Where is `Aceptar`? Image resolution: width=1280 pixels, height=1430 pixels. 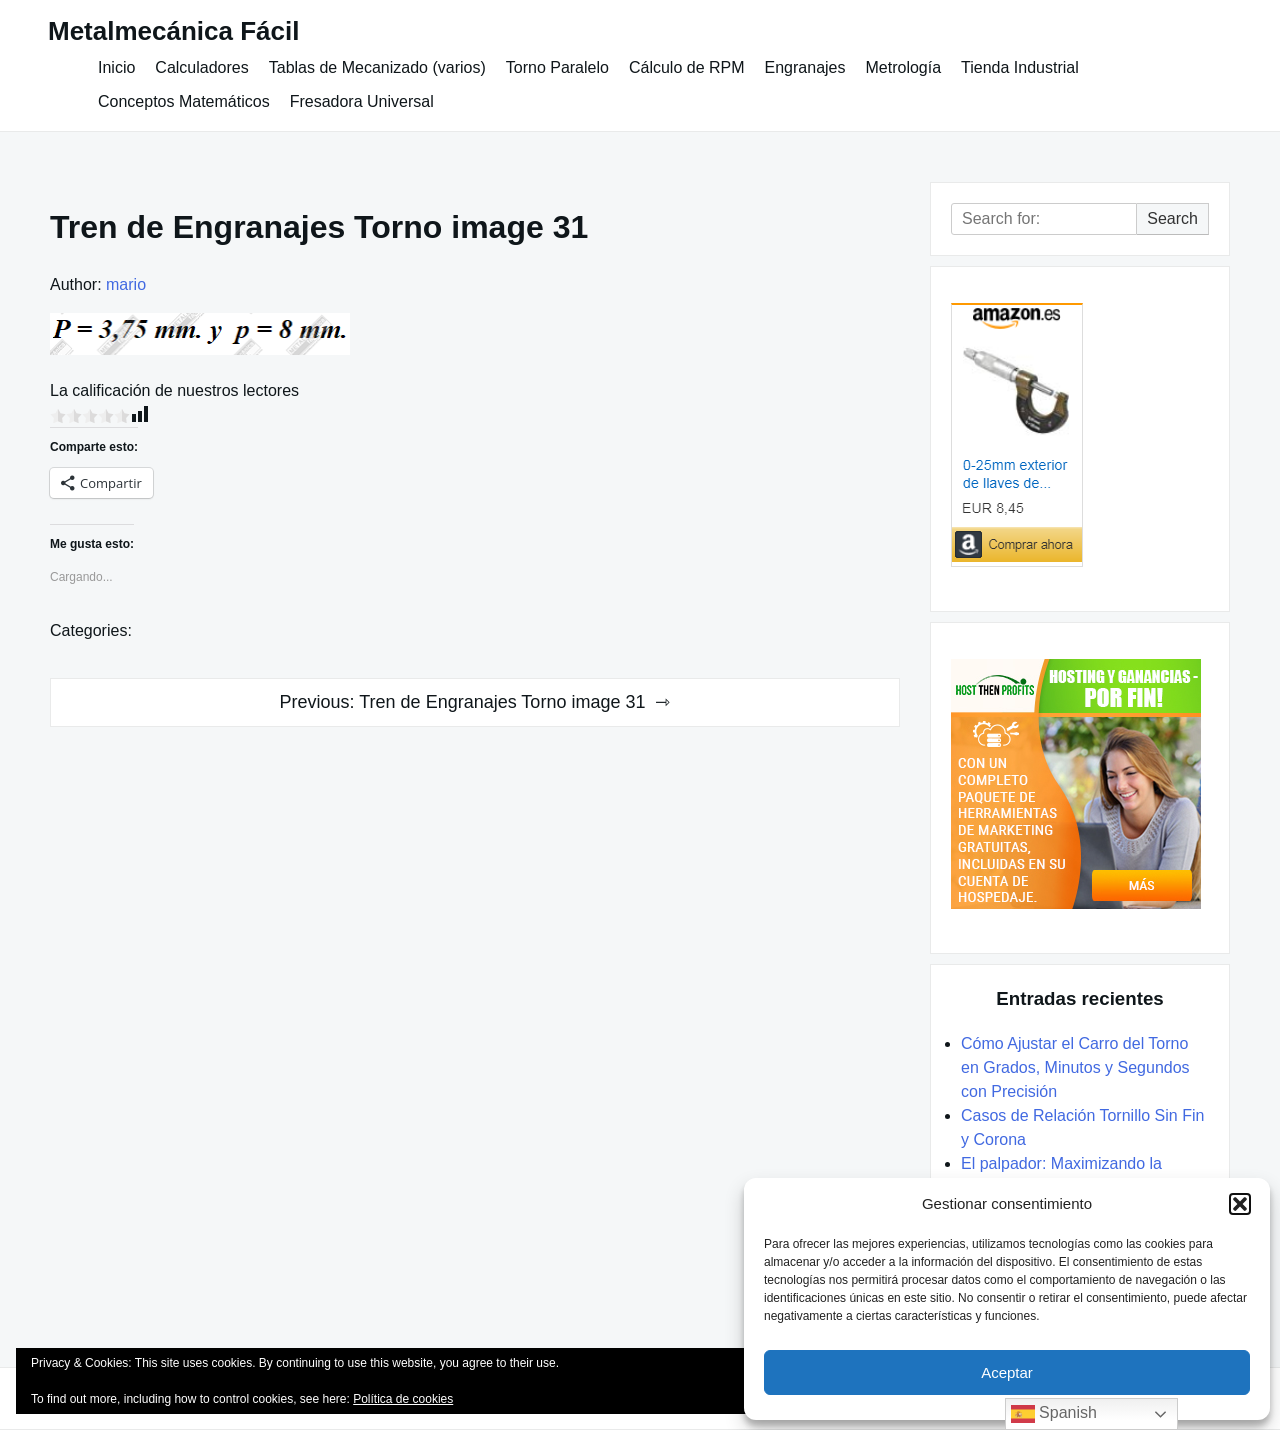
Aceptar is located at coordinates (1007, 1372).